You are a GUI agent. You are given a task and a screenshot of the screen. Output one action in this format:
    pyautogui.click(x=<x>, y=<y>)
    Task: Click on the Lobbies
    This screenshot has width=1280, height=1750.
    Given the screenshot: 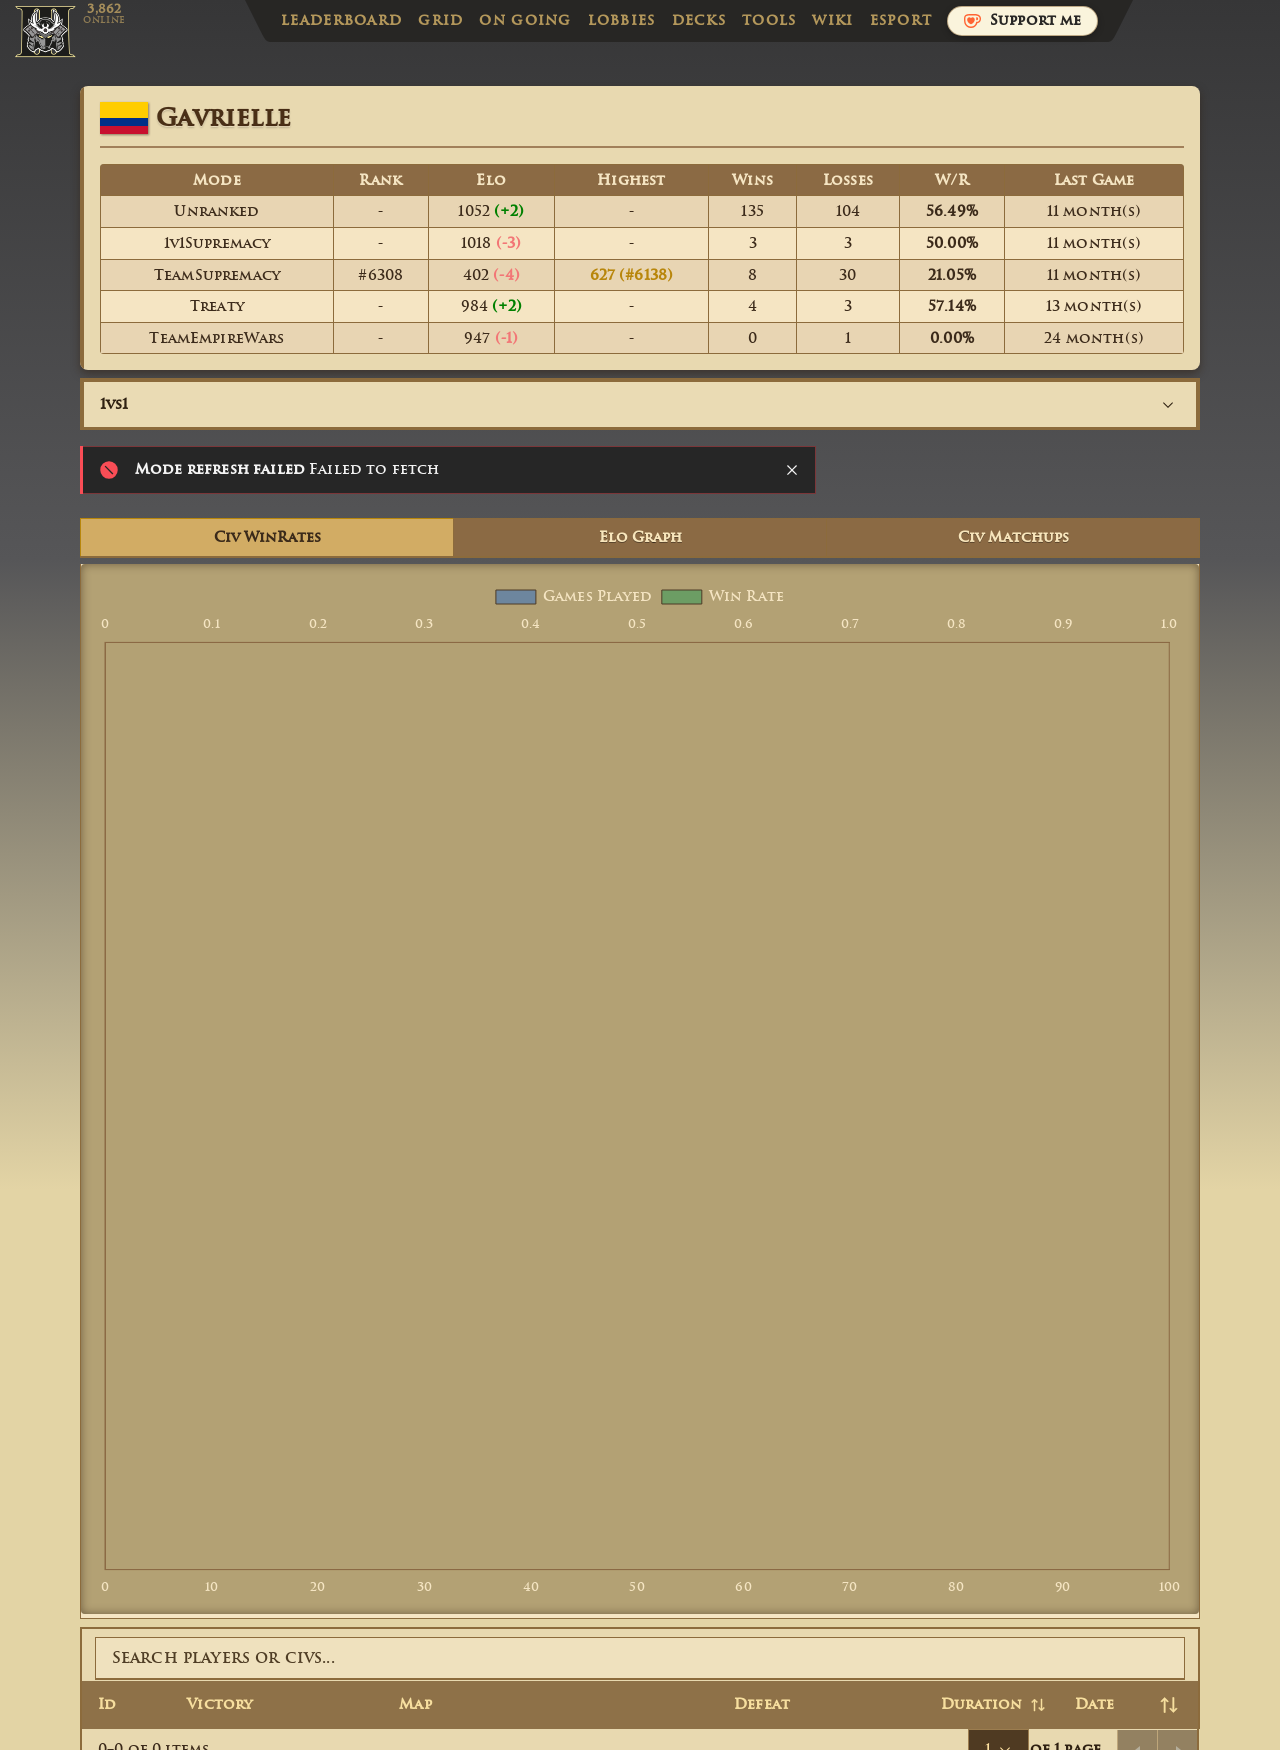 What is the action you would take?
    pyautogui.click(x=622, y=21)
    